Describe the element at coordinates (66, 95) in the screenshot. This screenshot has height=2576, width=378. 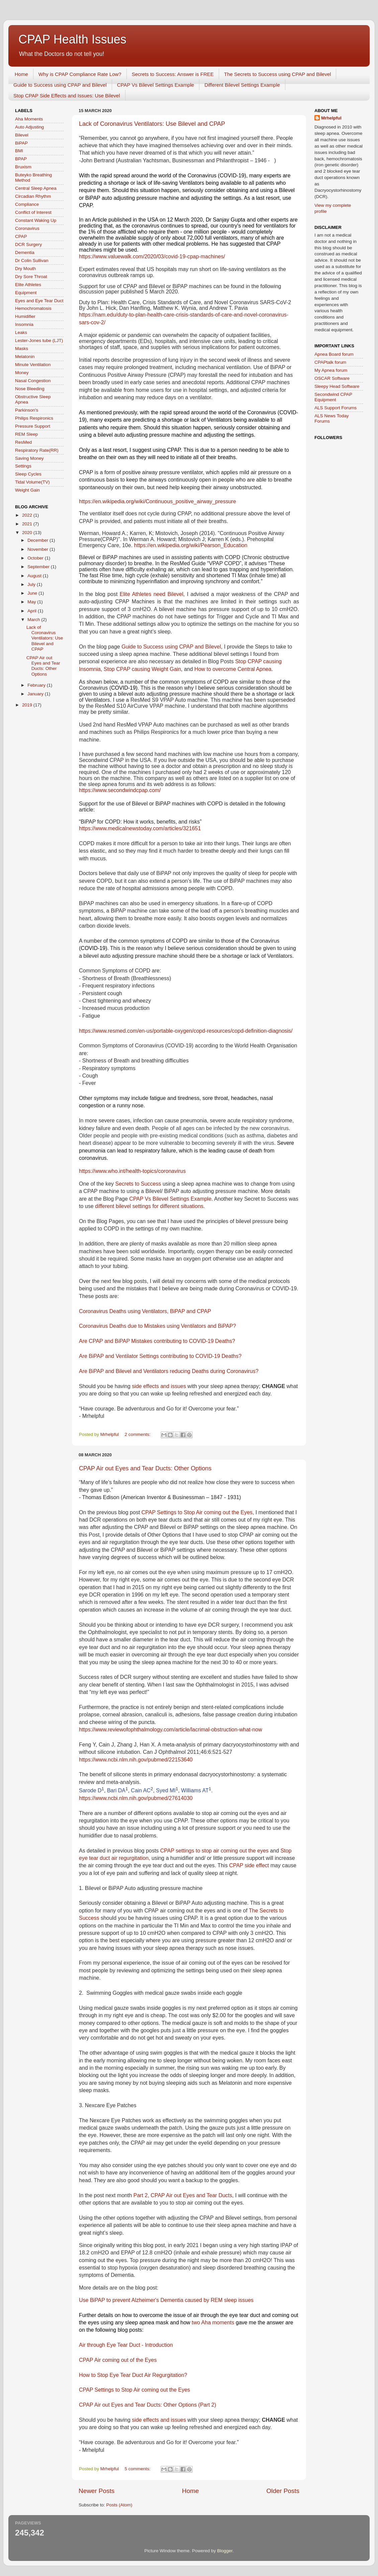
I see `Stop CPAP Side Effects and Issues: Use Bilevel` at that location.